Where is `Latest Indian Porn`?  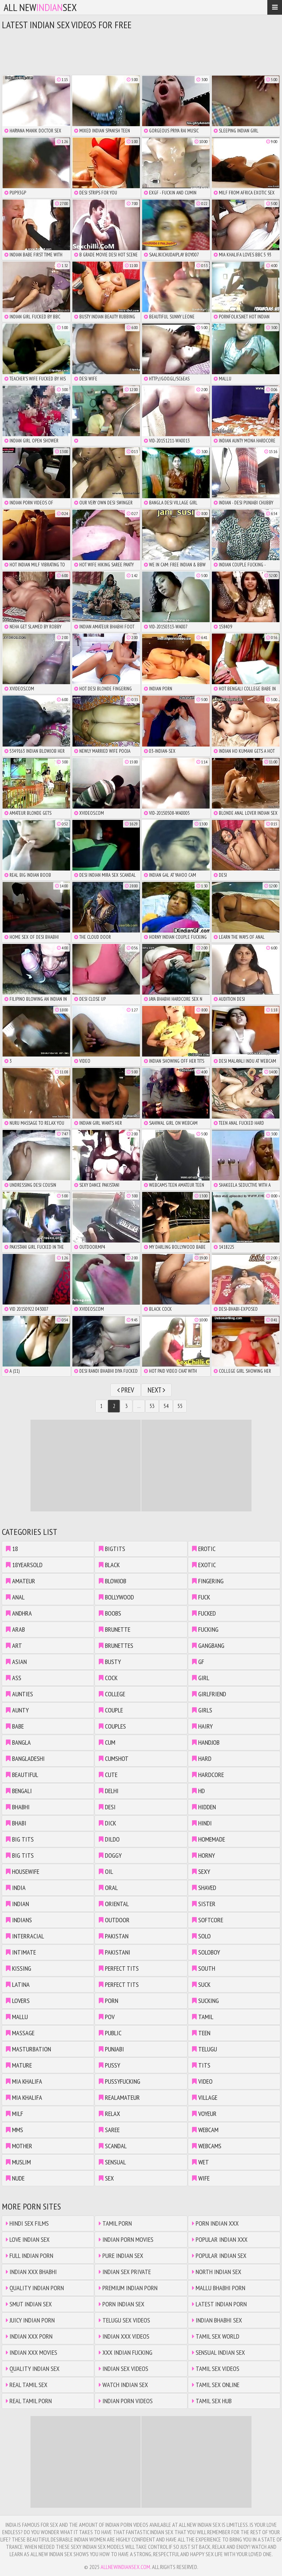 Latest Indian Porn is located at coordinates (219, 2304).